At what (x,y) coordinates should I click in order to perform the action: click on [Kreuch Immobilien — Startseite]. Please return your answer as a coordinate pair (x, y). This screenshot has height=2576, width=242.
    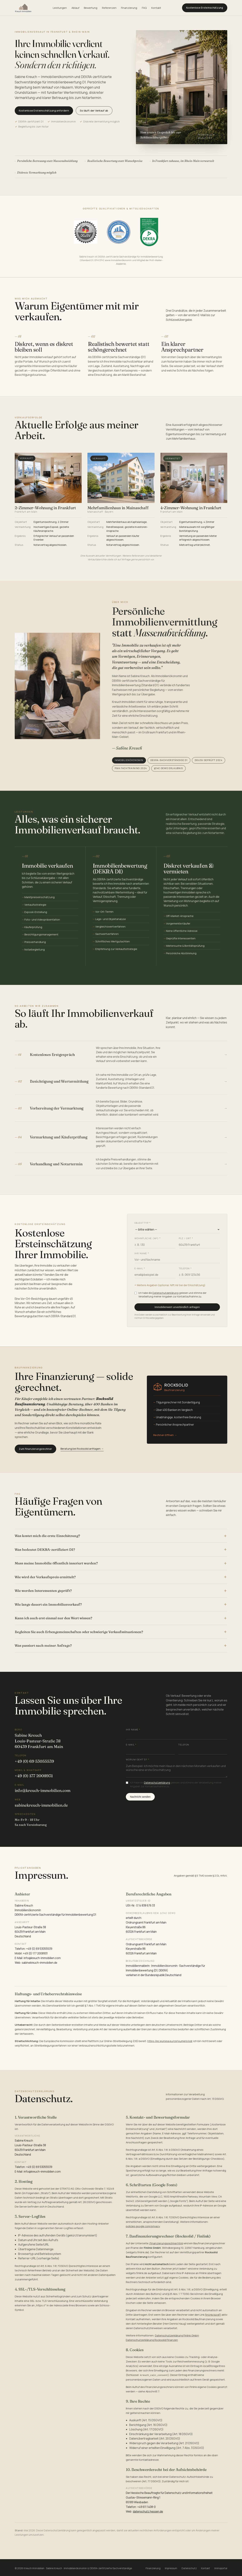
    Looking at the image, I should click on (23, 8).